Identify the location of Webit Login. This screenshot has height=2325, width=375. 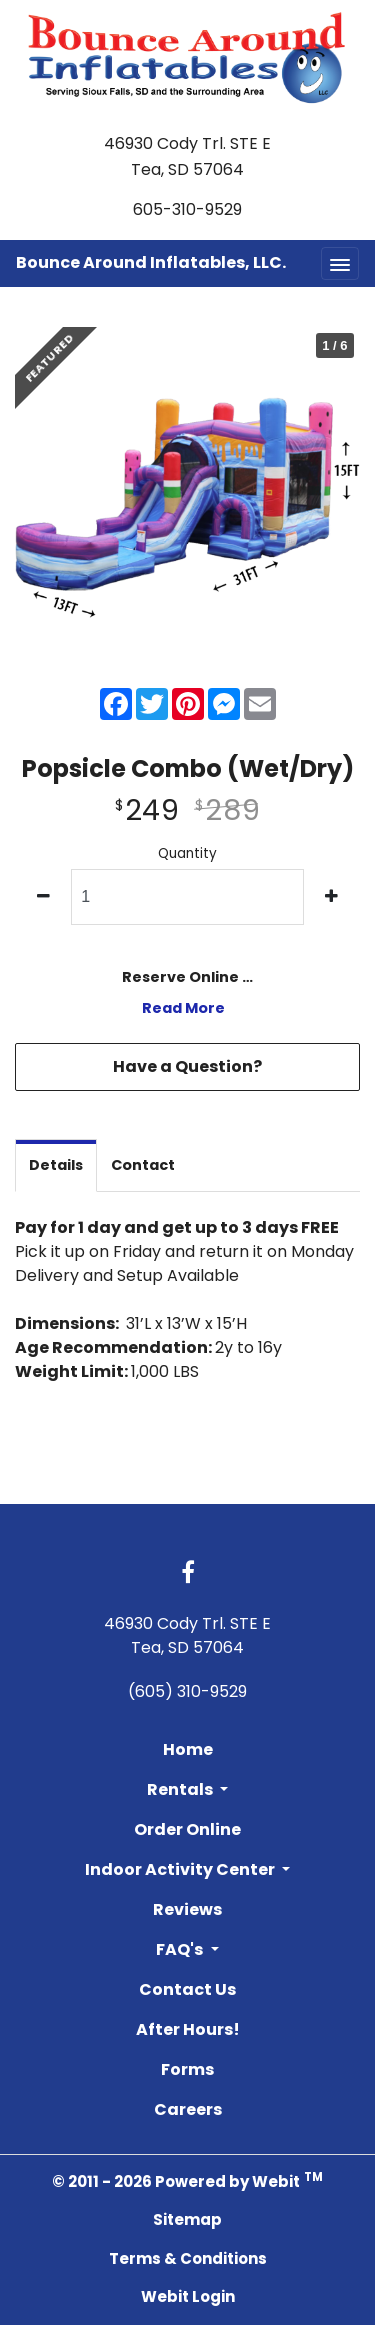
(188, 2296).